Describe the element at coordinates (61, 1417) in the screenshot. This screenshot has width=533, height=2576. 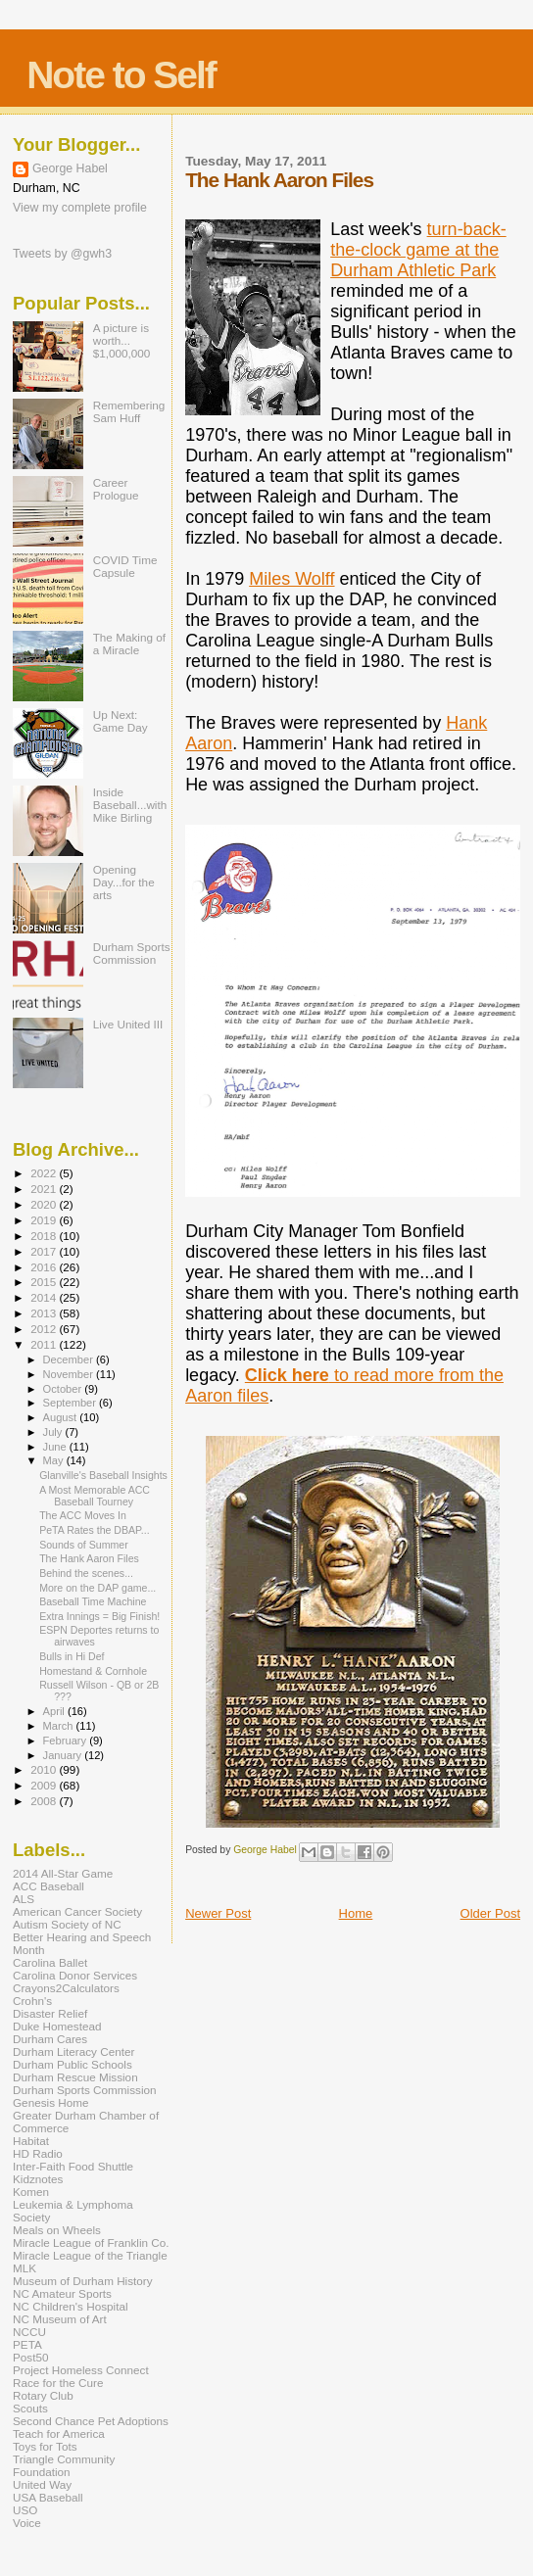
I see `August` at that location.